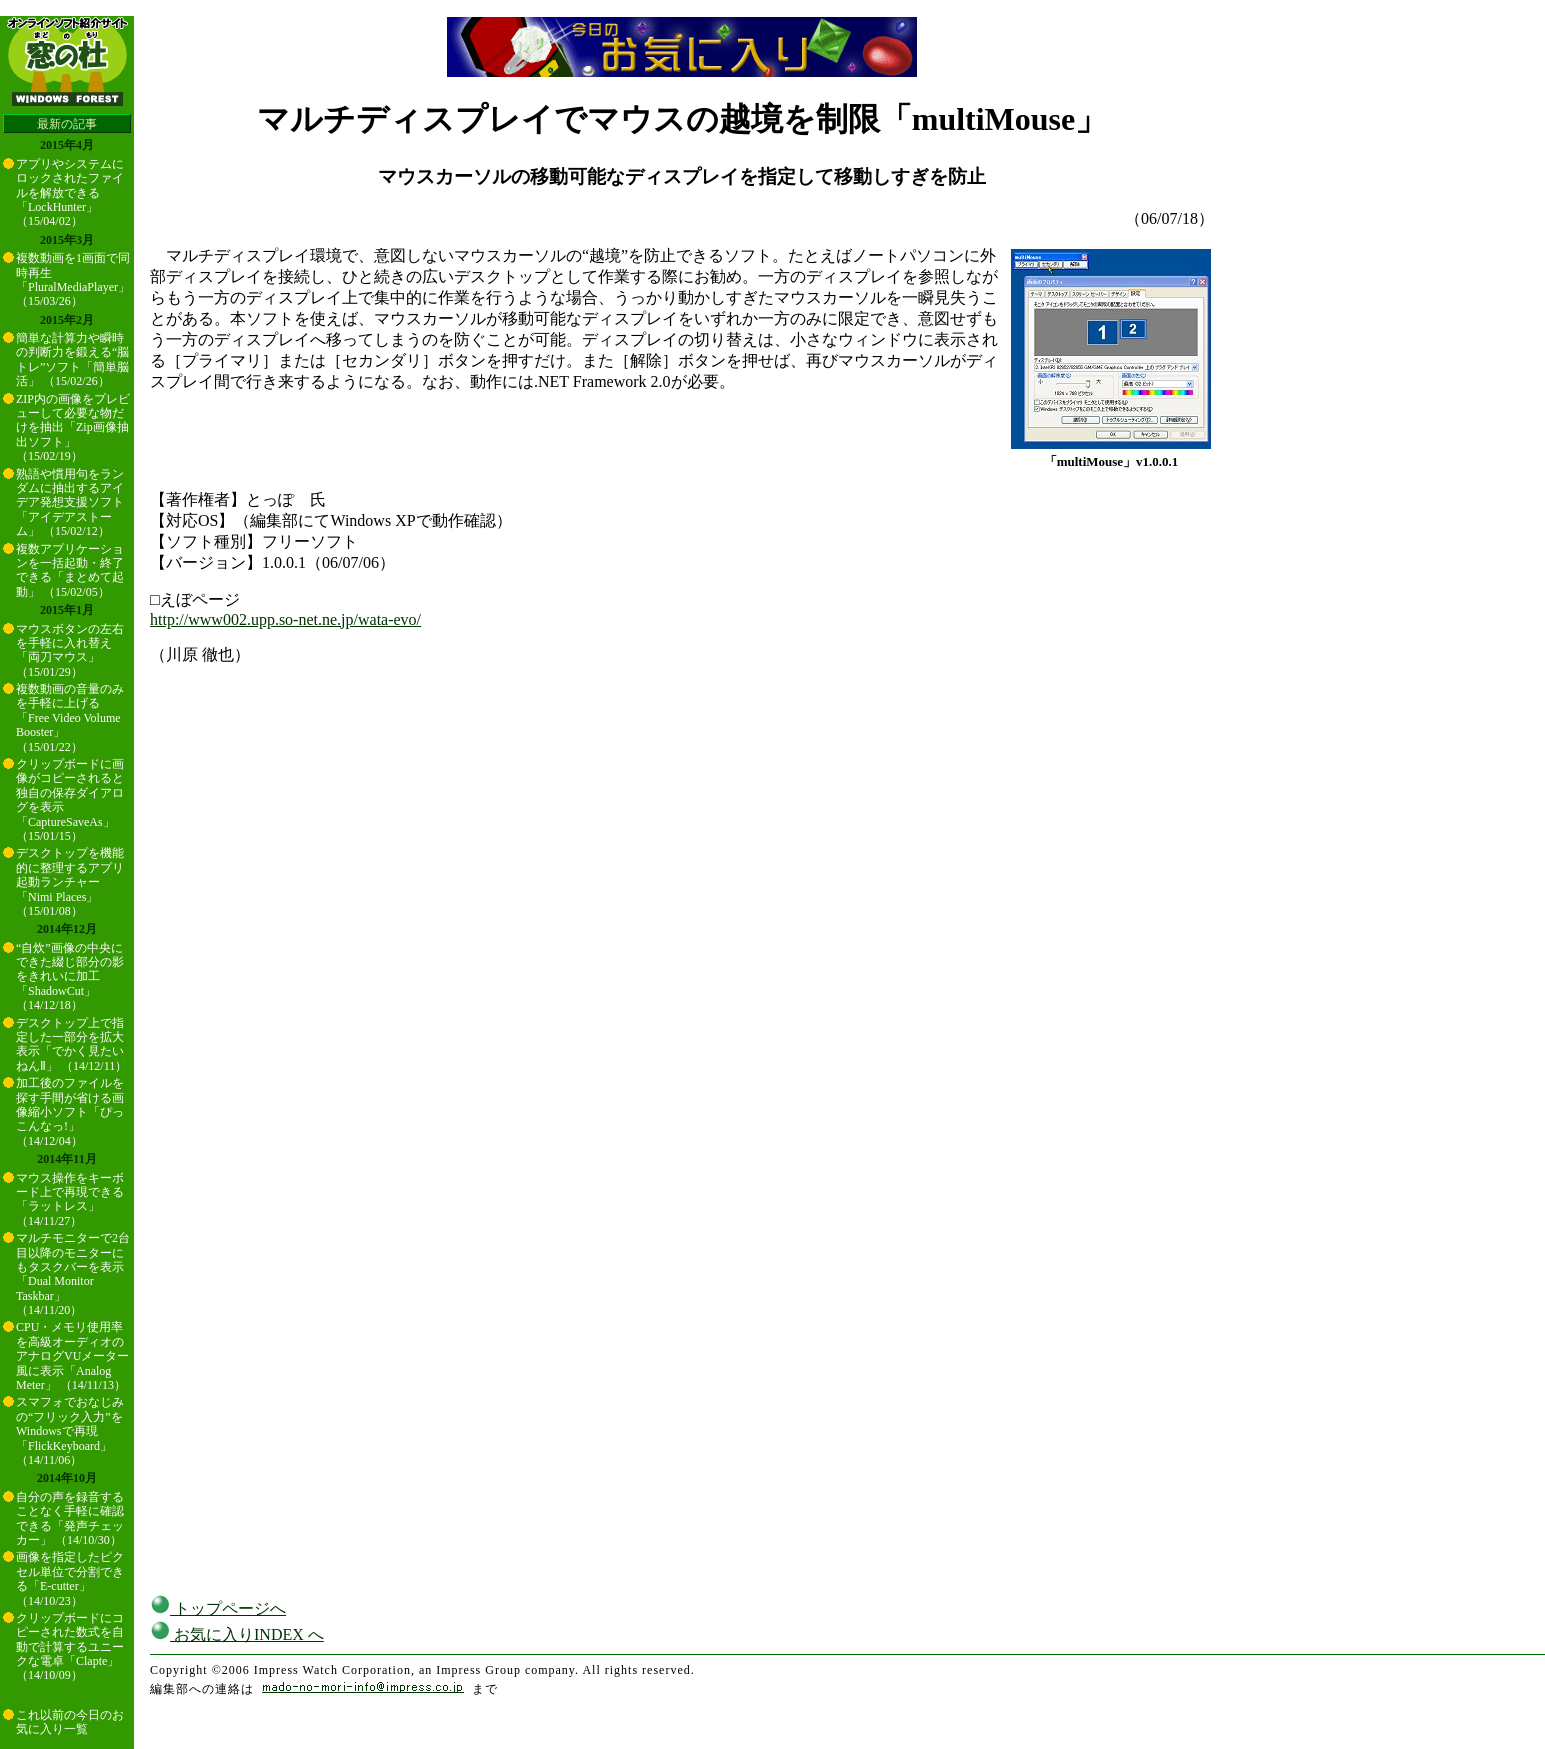  What do you see at coordinates (71, 1044) in the screenshot?
I see `デスクトップ上で指定した一部分を拡大表示「でかく見たいねんⅡ」 （14/12/11）` at bounding box center [71, 1044].